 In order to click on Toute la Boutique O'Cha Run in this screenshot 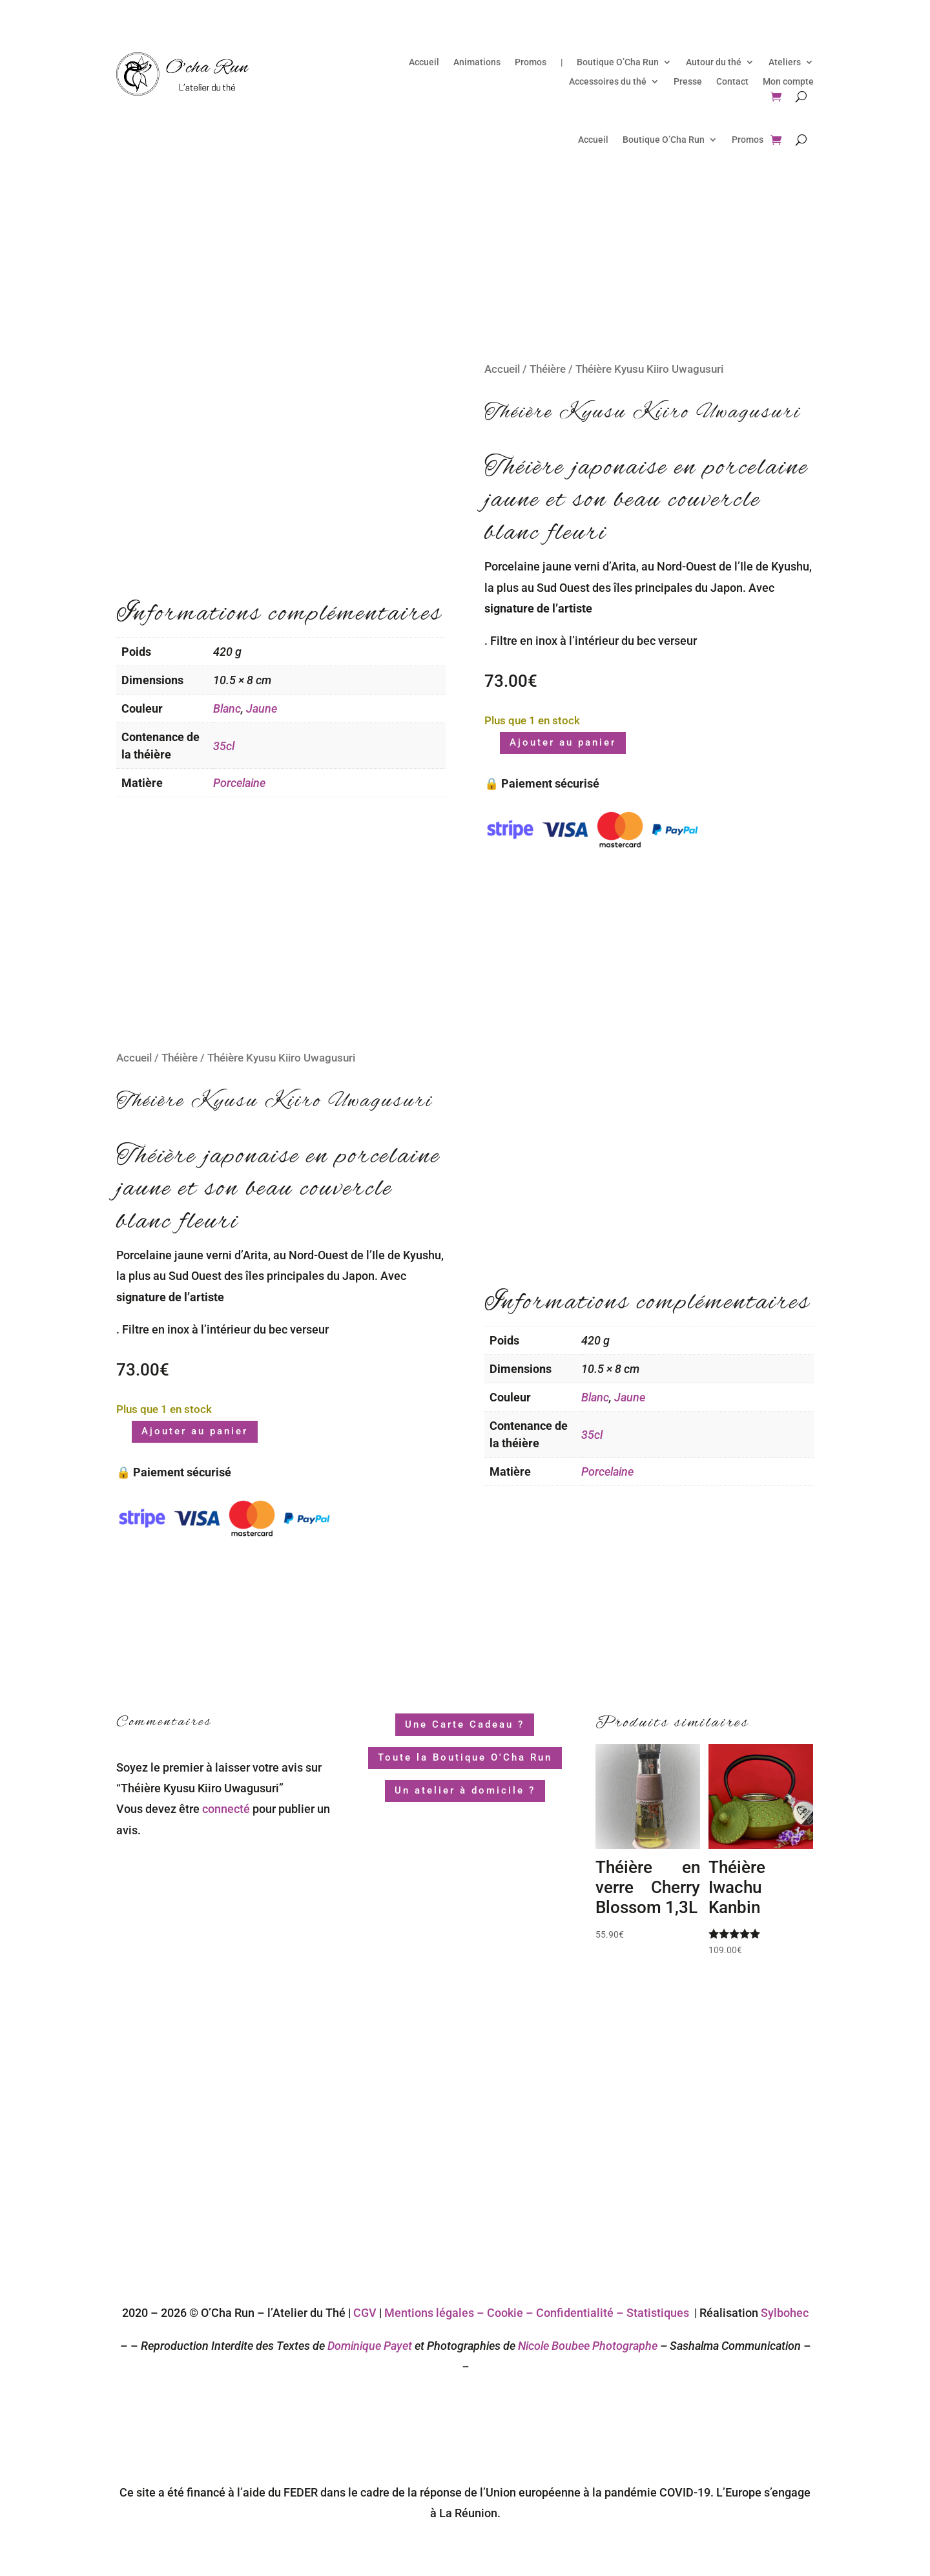, I will do `click(465, 1757)`.